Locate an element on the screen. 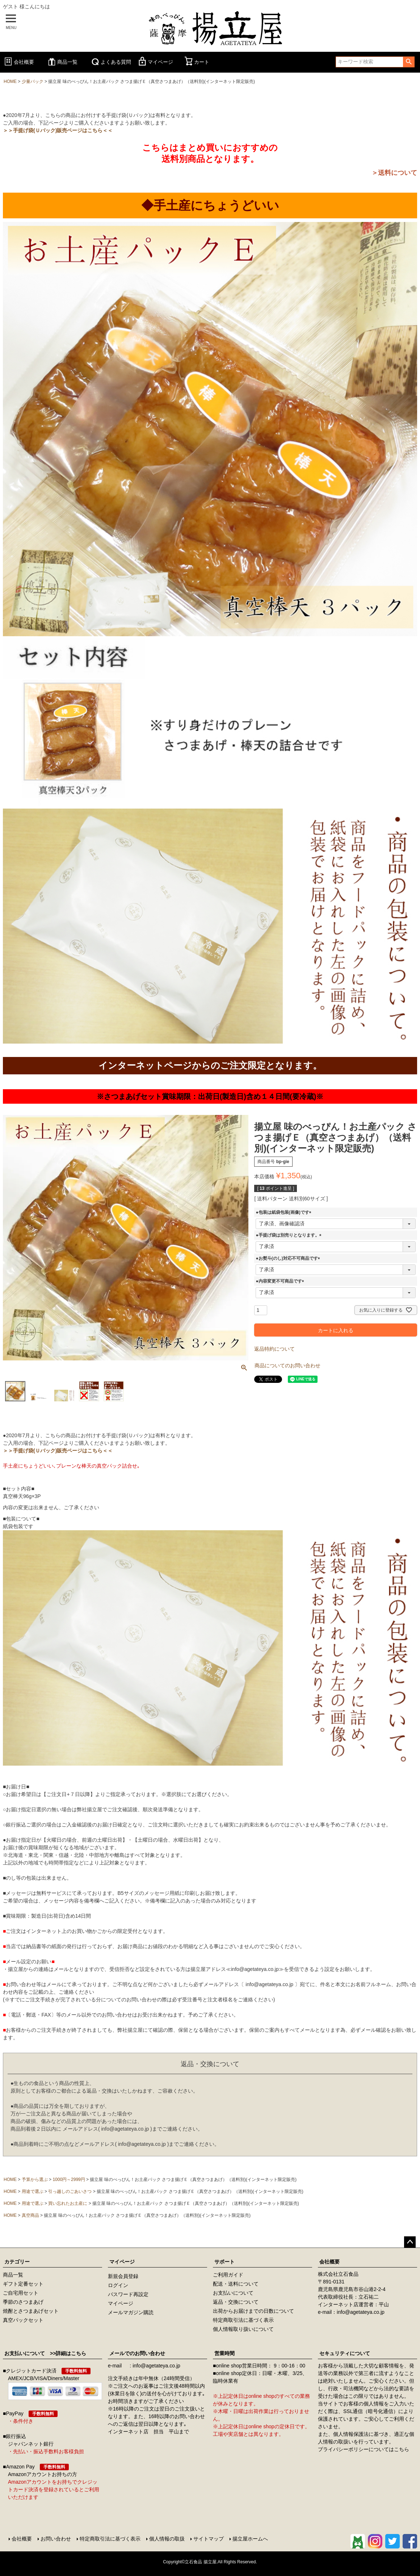  真空商品 is located at coordinates (30, 2215).